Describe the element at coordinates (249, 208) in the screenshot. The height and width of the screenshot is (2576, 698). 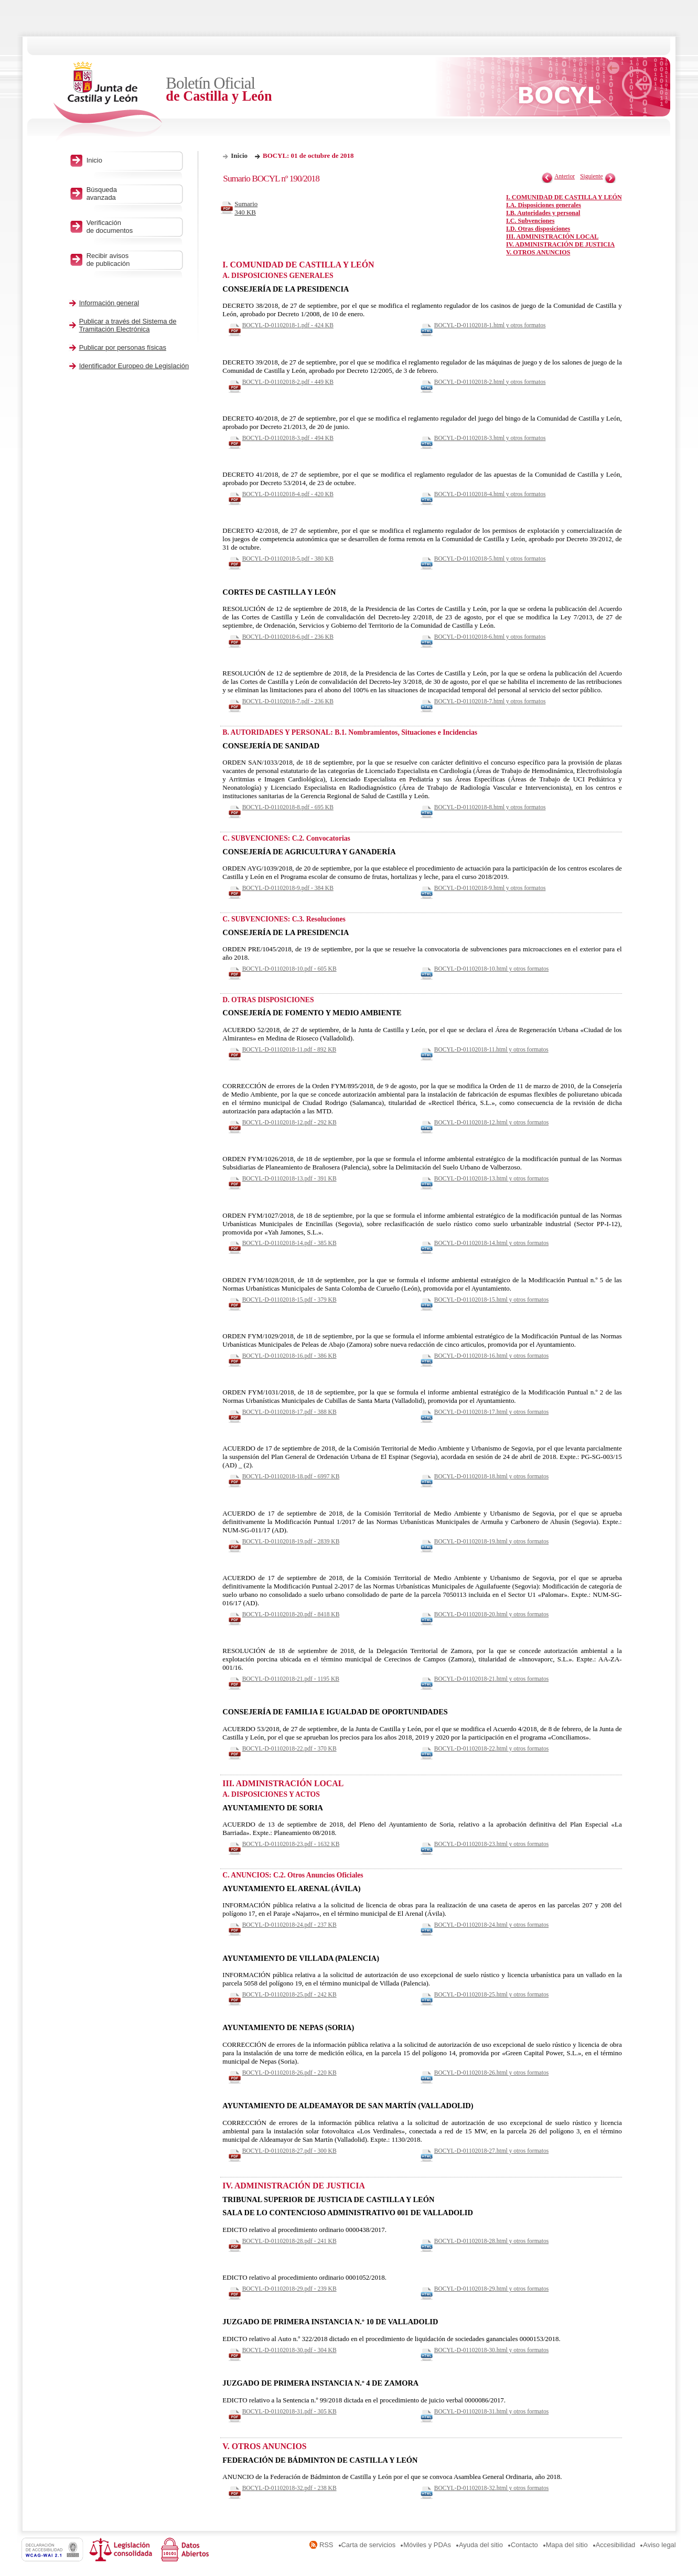
I see `Sumario` at that location.